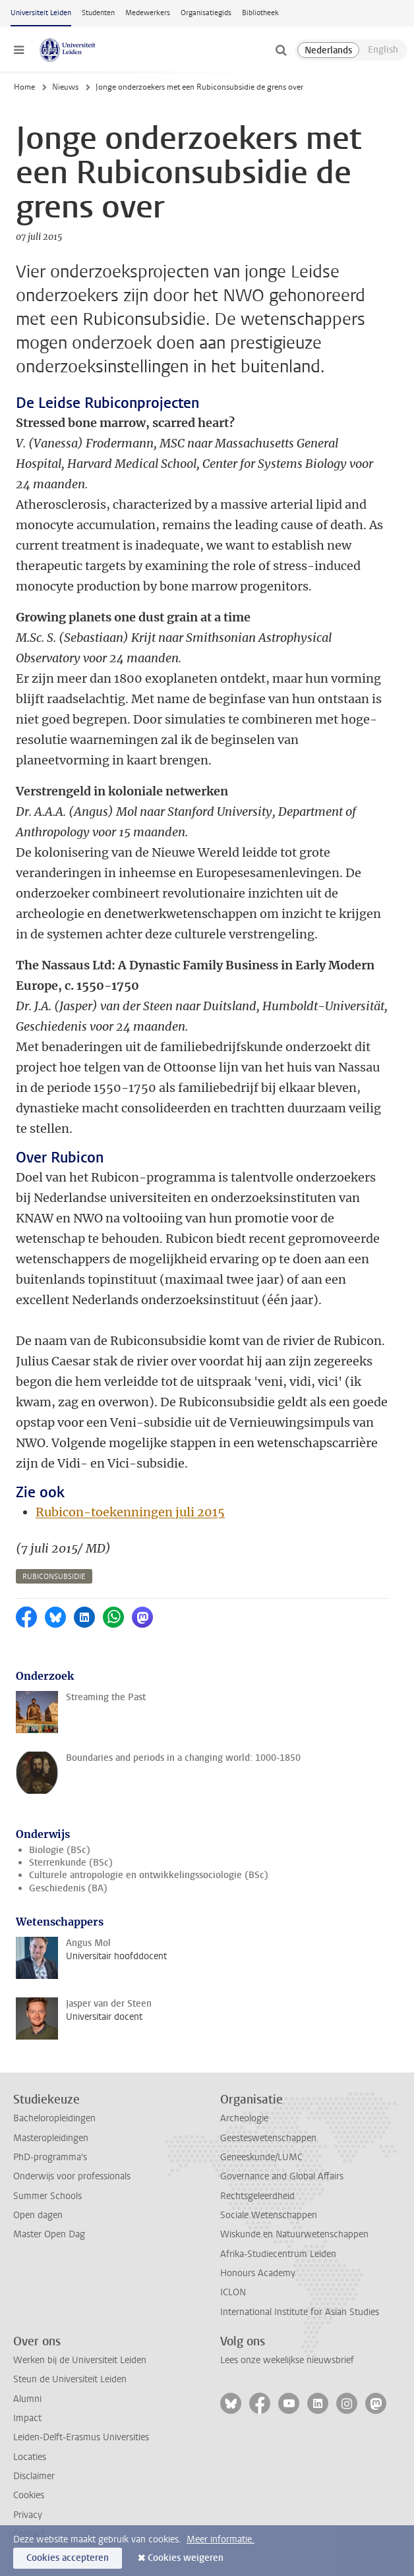  I want to click on Alumni, so click(27, 2399).